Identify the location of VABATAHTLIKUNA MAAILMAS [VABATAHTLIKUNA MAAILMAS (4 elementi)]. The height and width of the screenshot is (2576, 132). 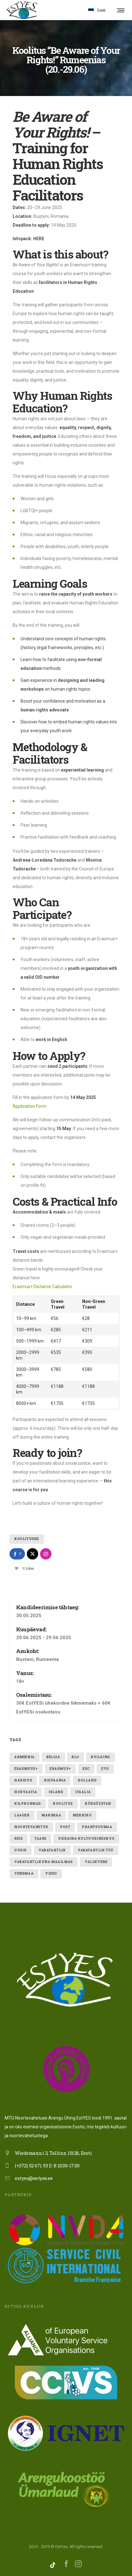
(43, 1862).